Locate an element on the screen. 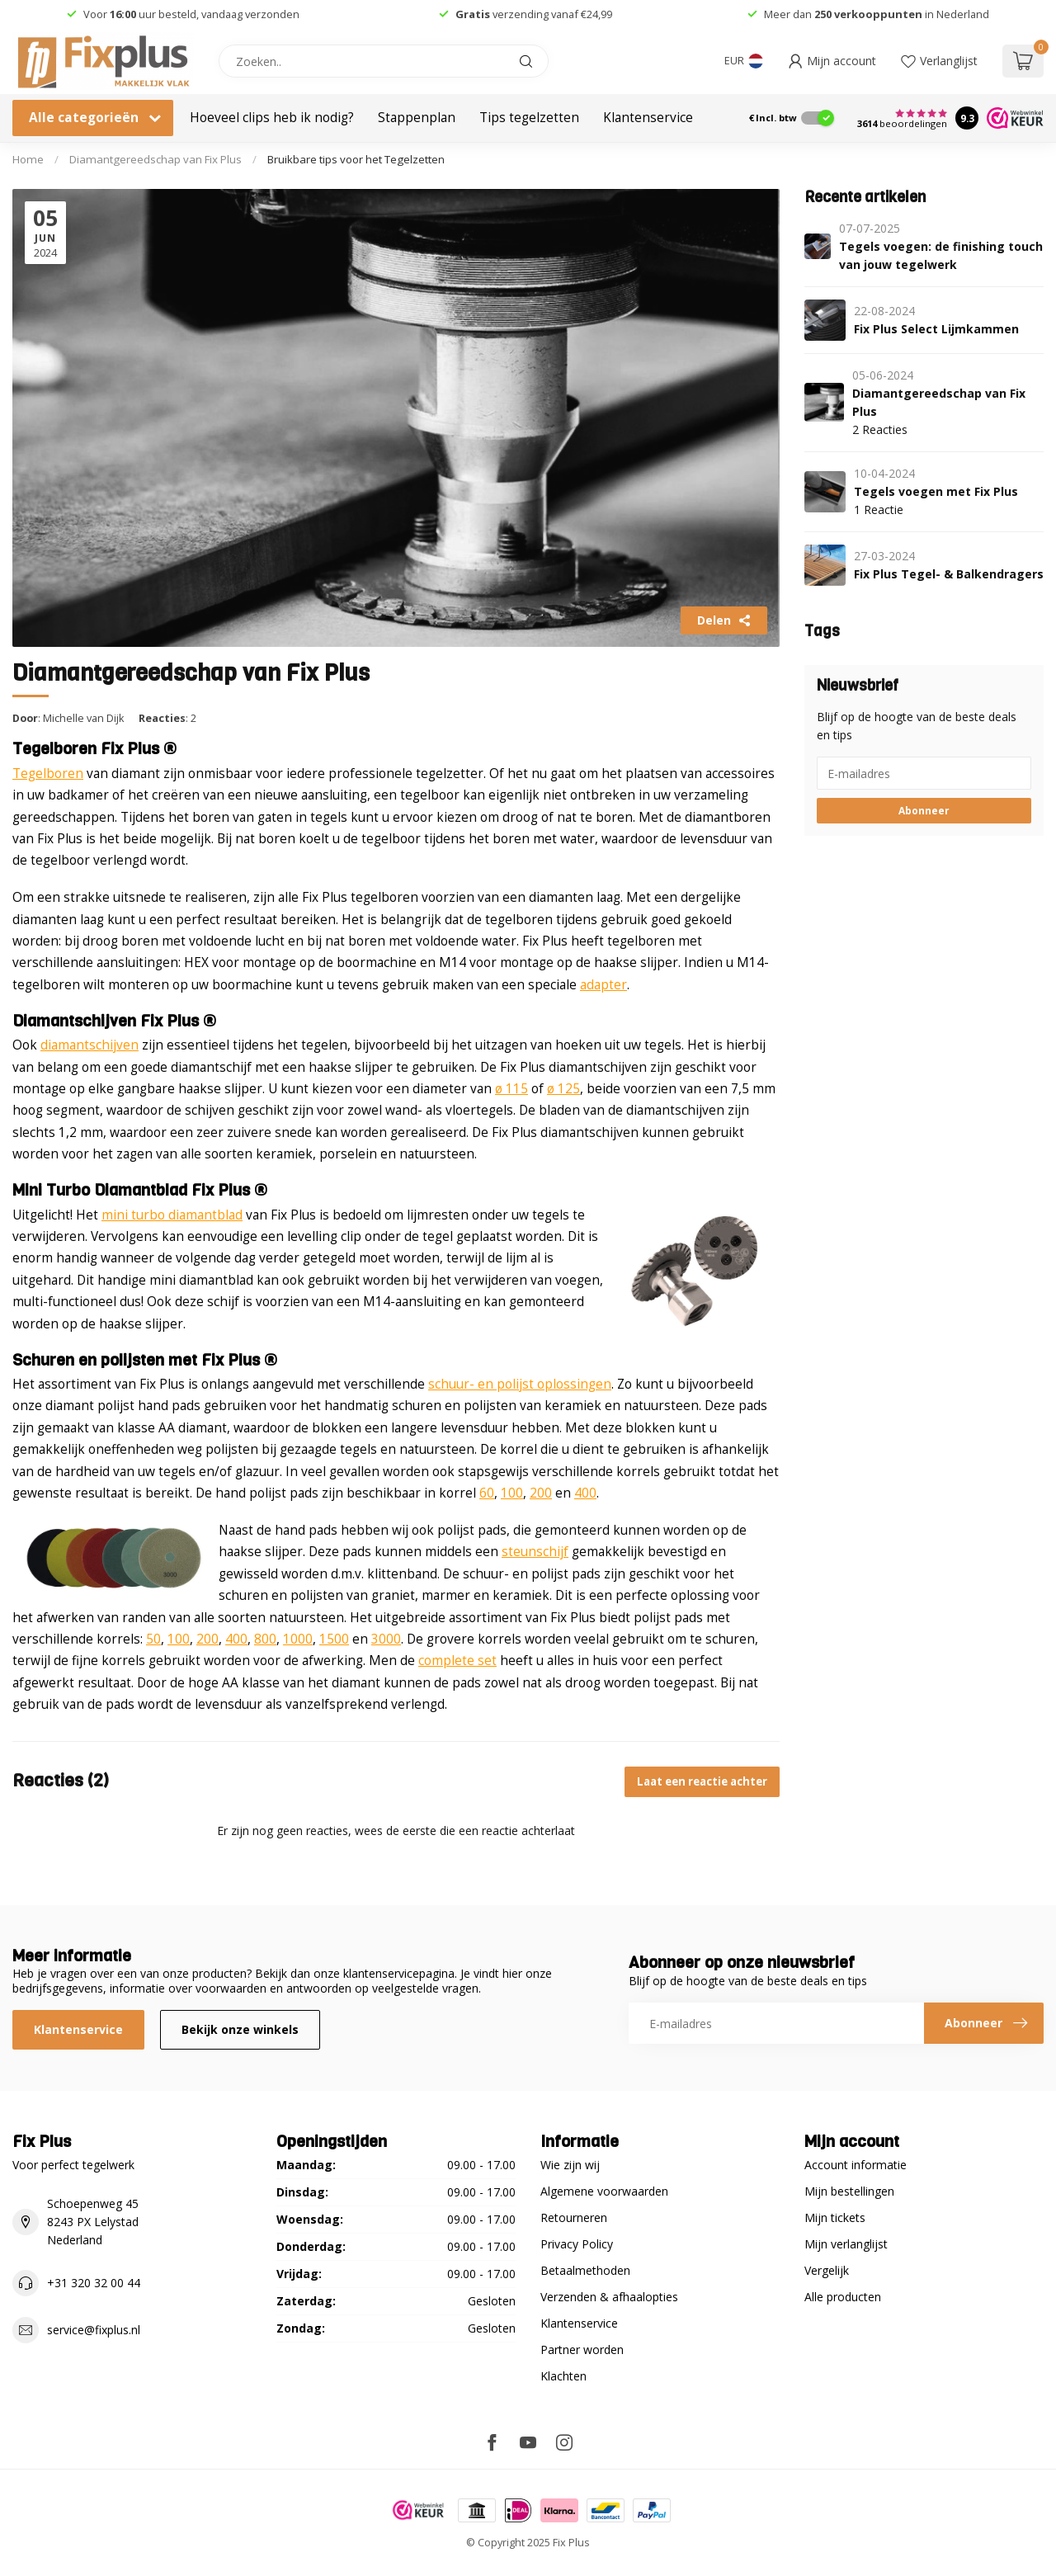 The height and width of the screenshot is (2576, 1056). Tegelboren is located at coordinates (47, 773).